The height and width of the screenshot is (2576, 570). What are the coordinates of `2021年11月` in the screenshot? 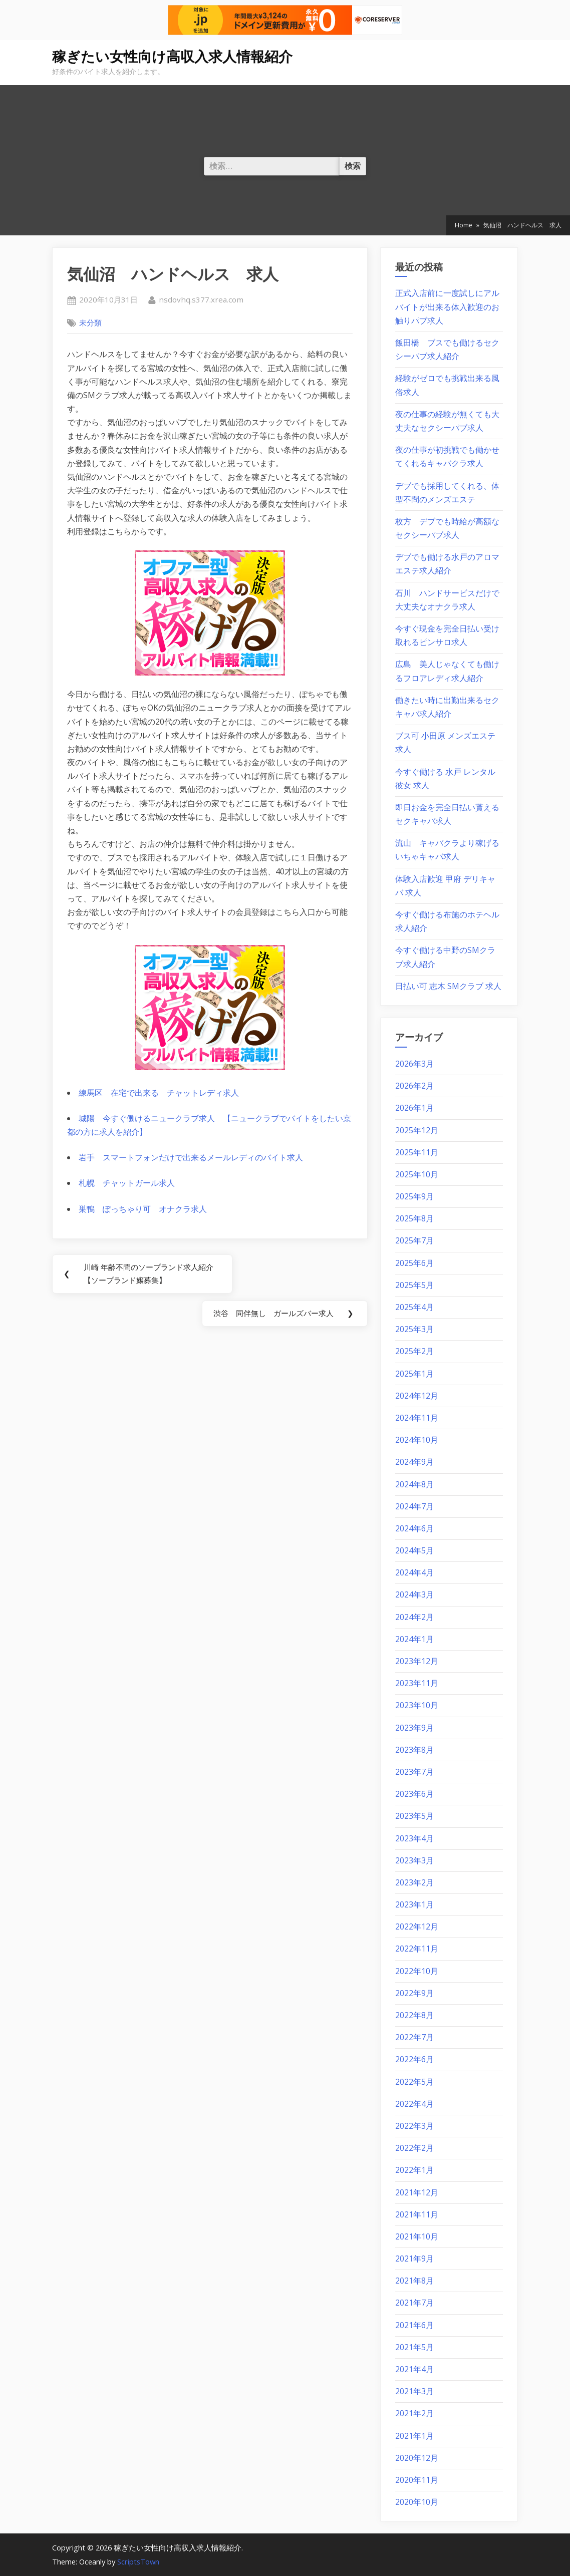 It's located at (416, 2214).